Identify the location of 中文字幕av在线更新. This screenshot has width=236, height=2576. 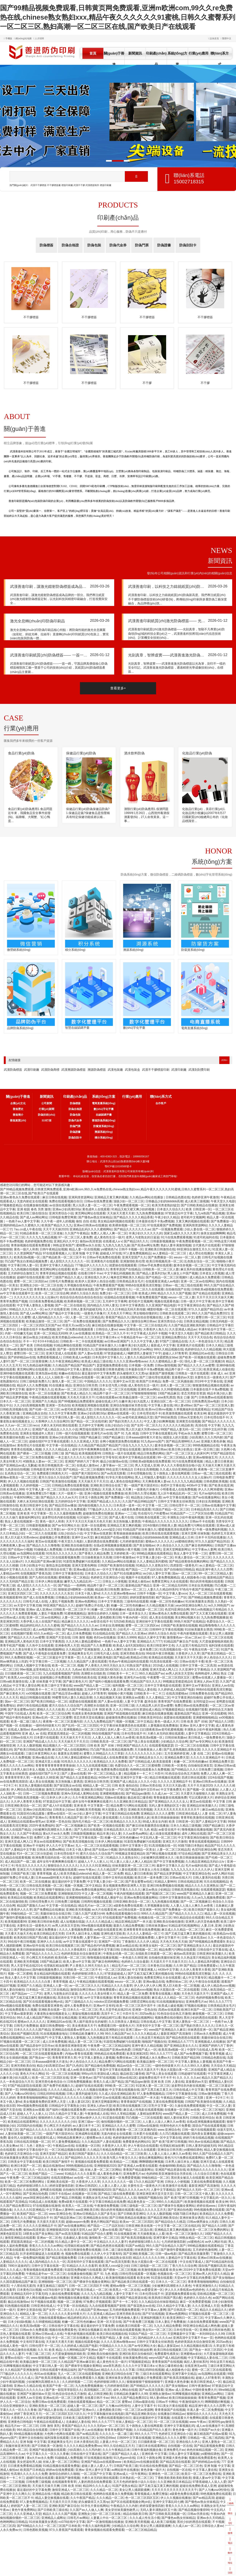
(98, 1533).